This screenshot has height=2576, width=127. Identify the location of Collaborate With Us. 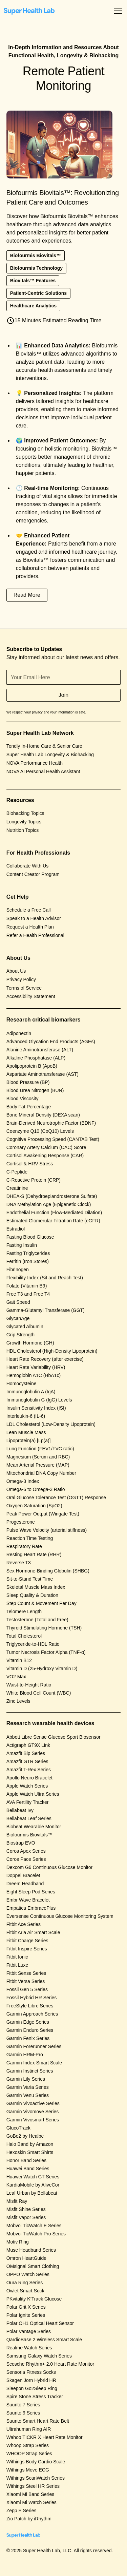
(27, 866).